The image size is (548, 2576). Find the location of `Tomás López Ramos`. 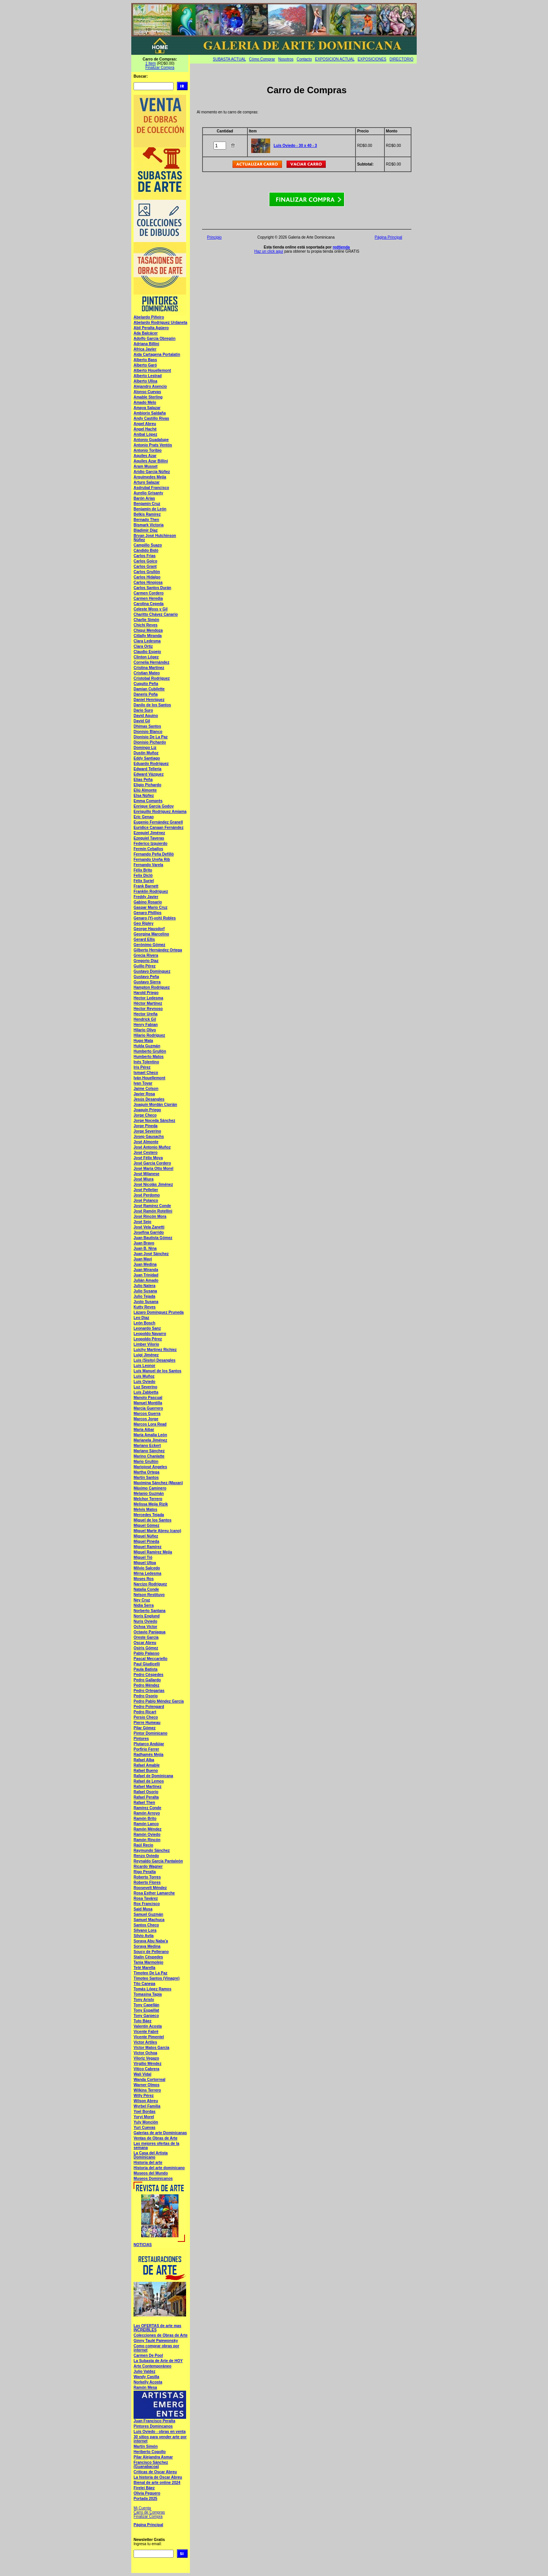

Tomás López Ramos is located at coordinates (152, 1989).